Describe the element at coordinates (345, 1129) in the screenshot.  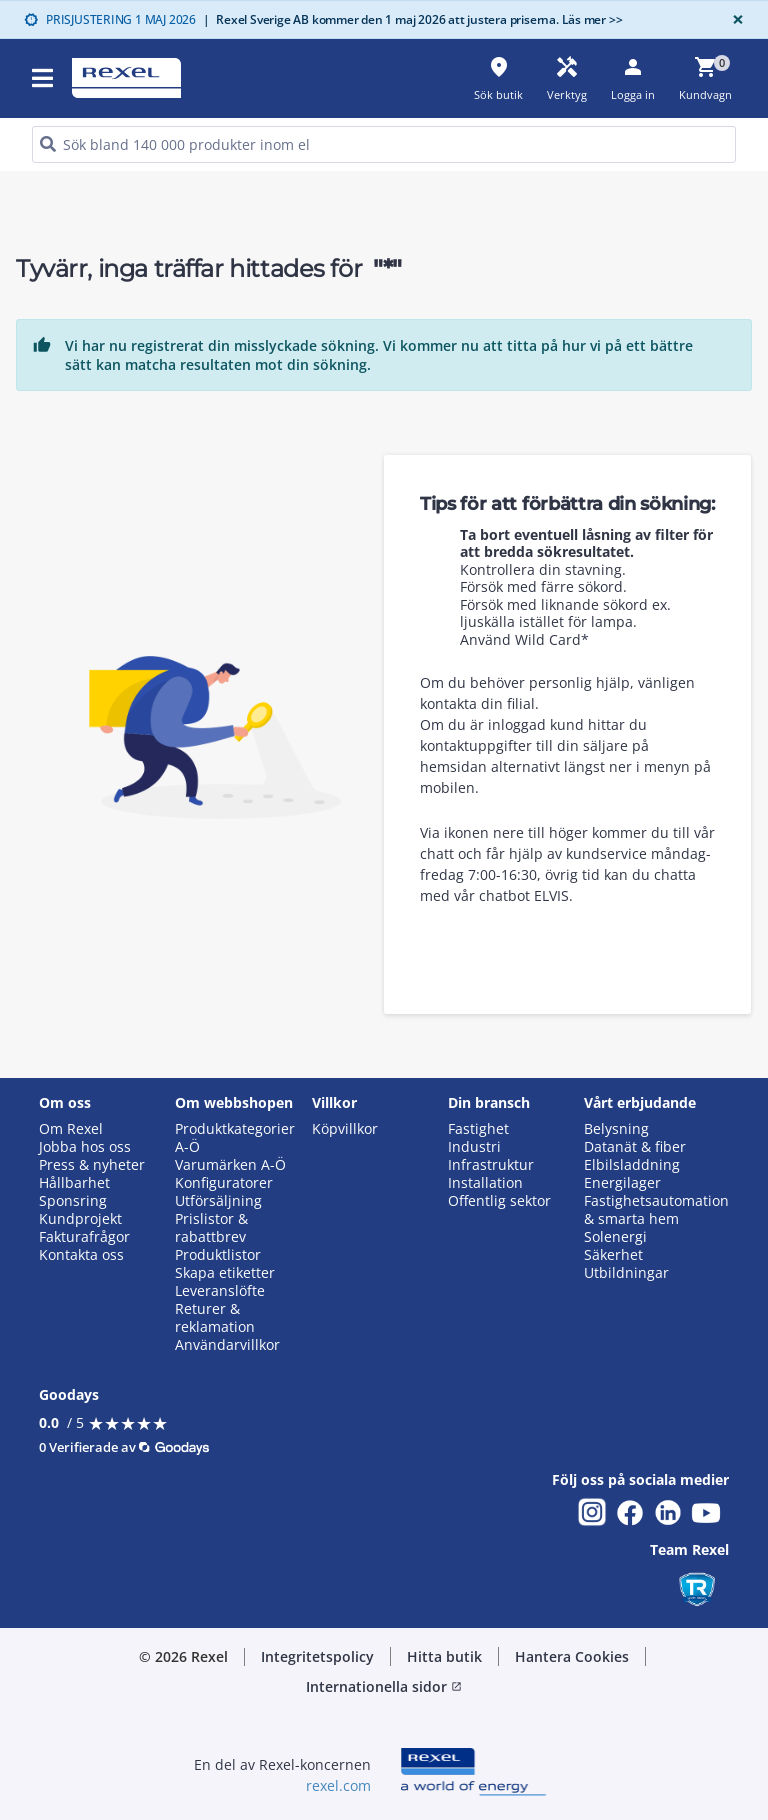
I see `Köpvillkor [button]` at that location.